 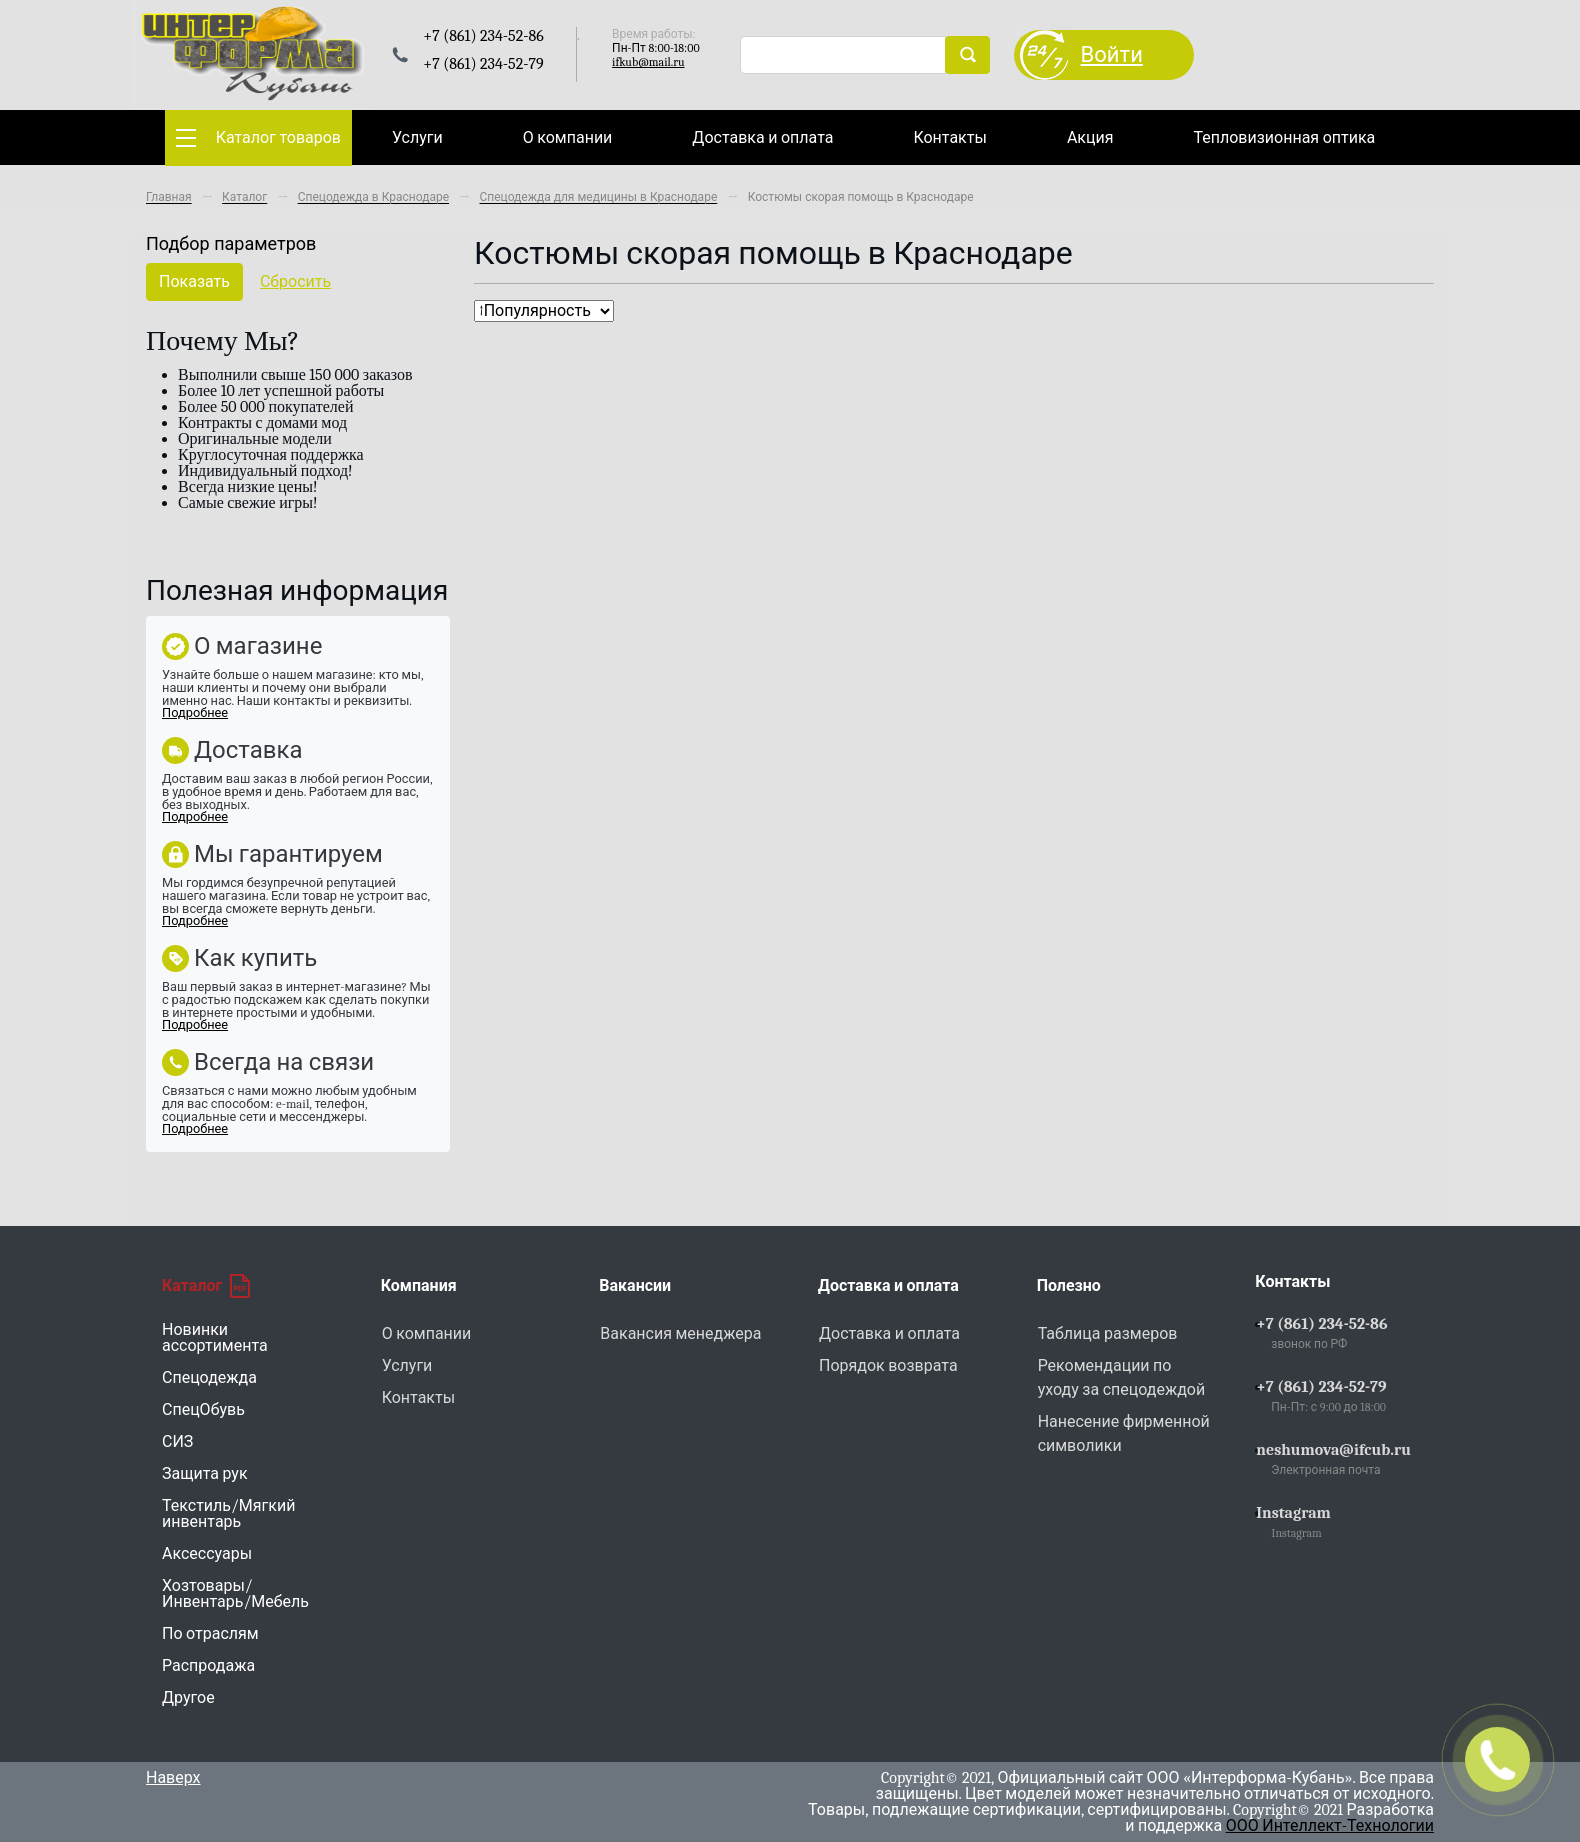 What do you see at coordinates (1330, 1826) in the screenshot?
I see `ООО Интеллект-Технологии` at bounding box center [1330, 1826].